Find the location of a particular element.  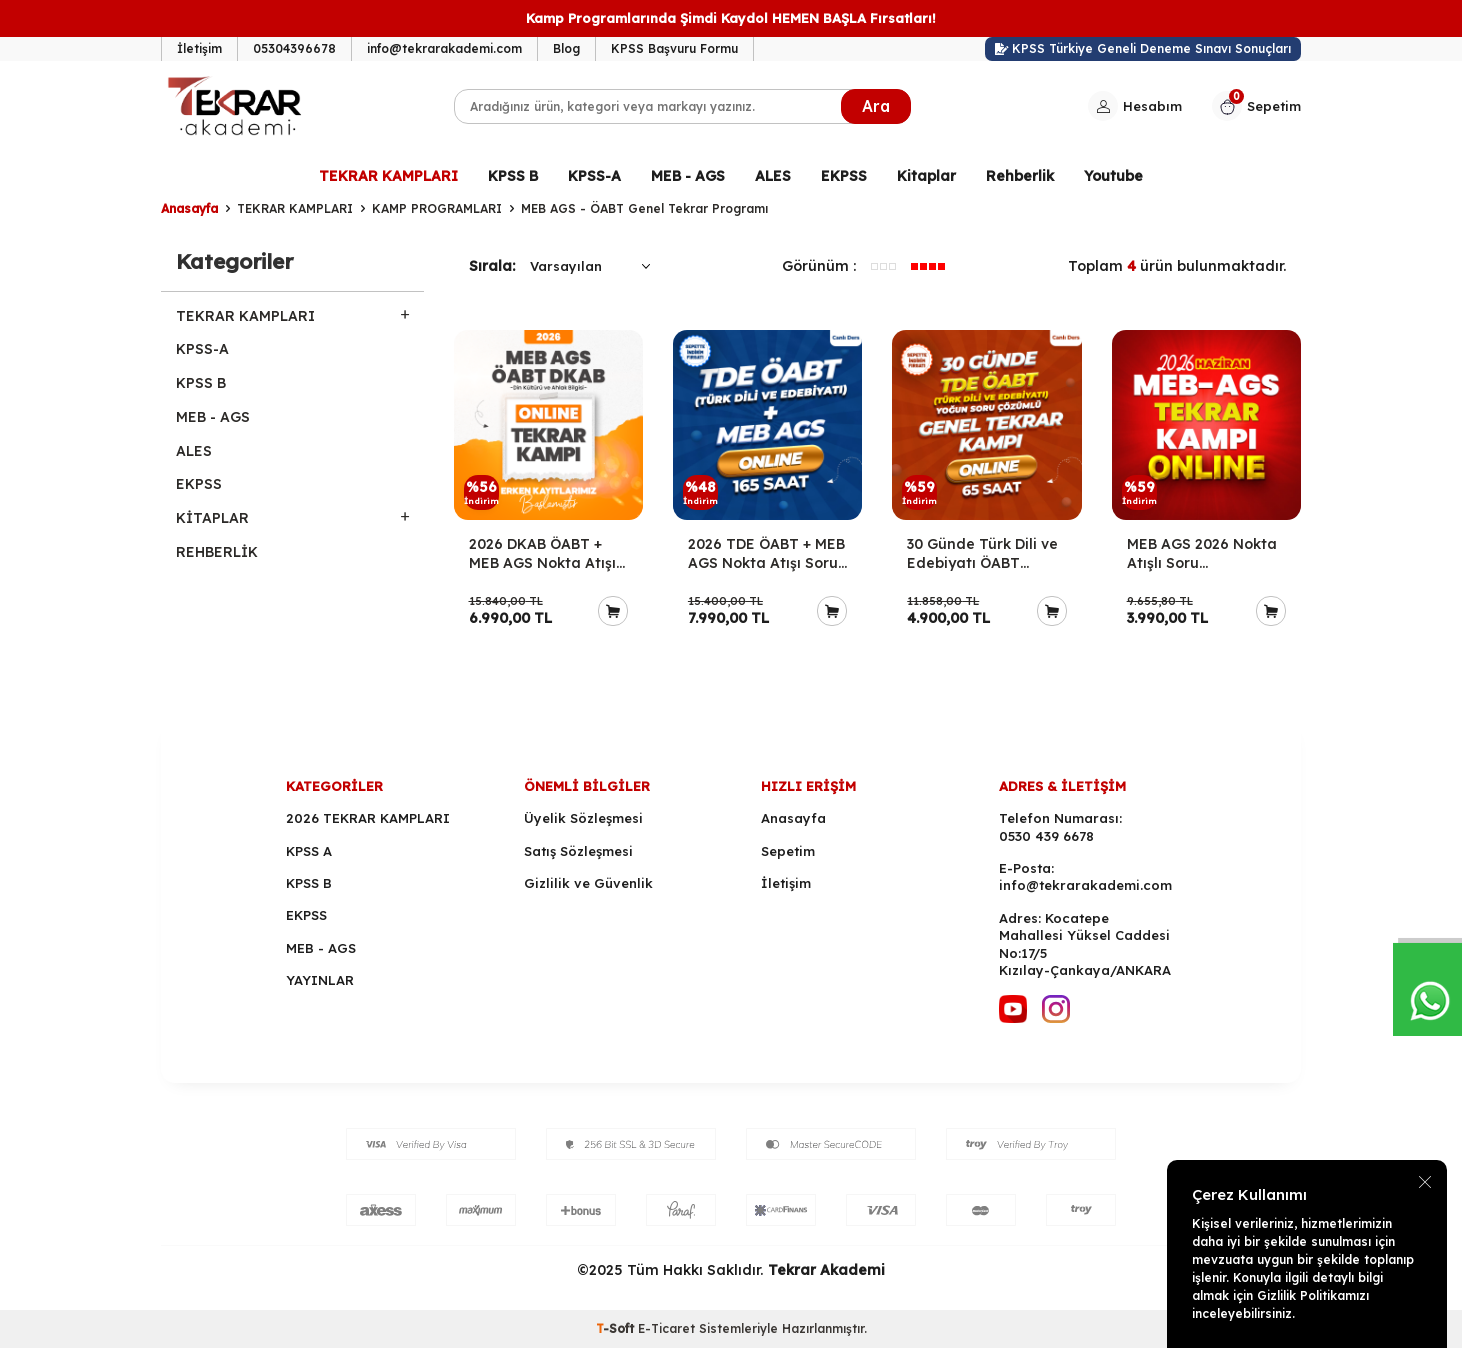

2026 DKAB ÖABT + MEB AGS Nokta Atışı Soru Çözümleriyle Genel Tekrar Kampı is located at coordinates (542, 554).